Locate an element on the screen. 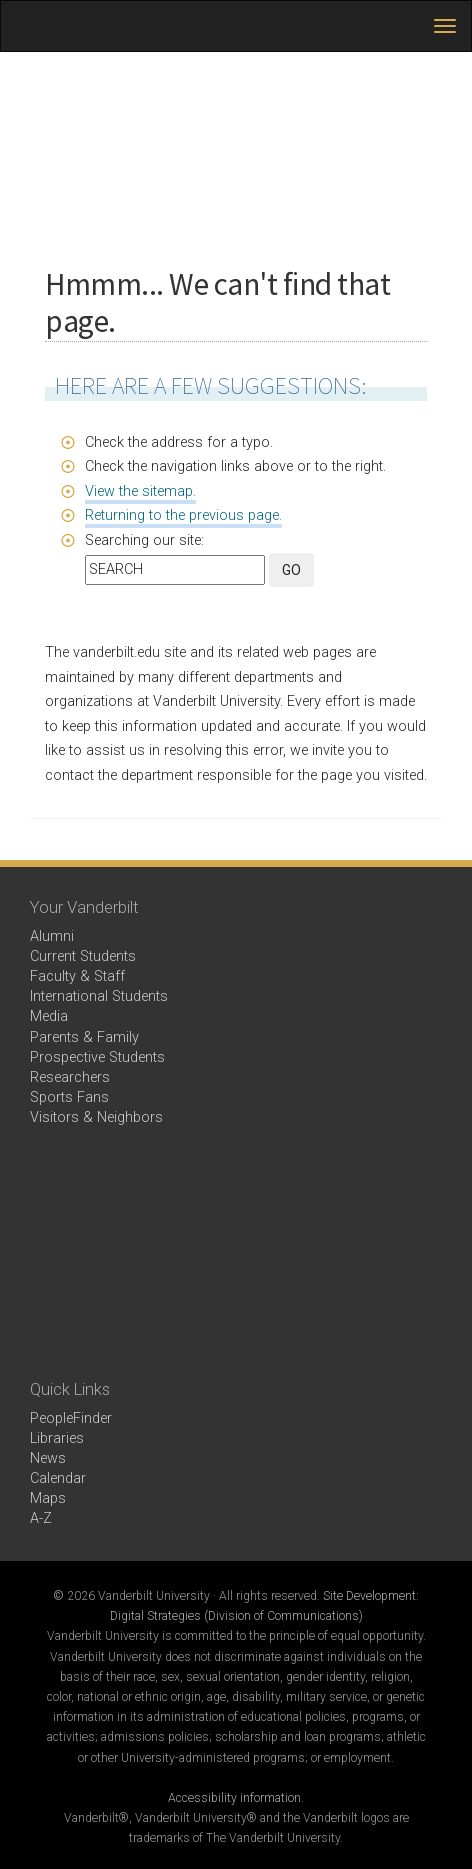  News is located at coordinates (48, 1458).